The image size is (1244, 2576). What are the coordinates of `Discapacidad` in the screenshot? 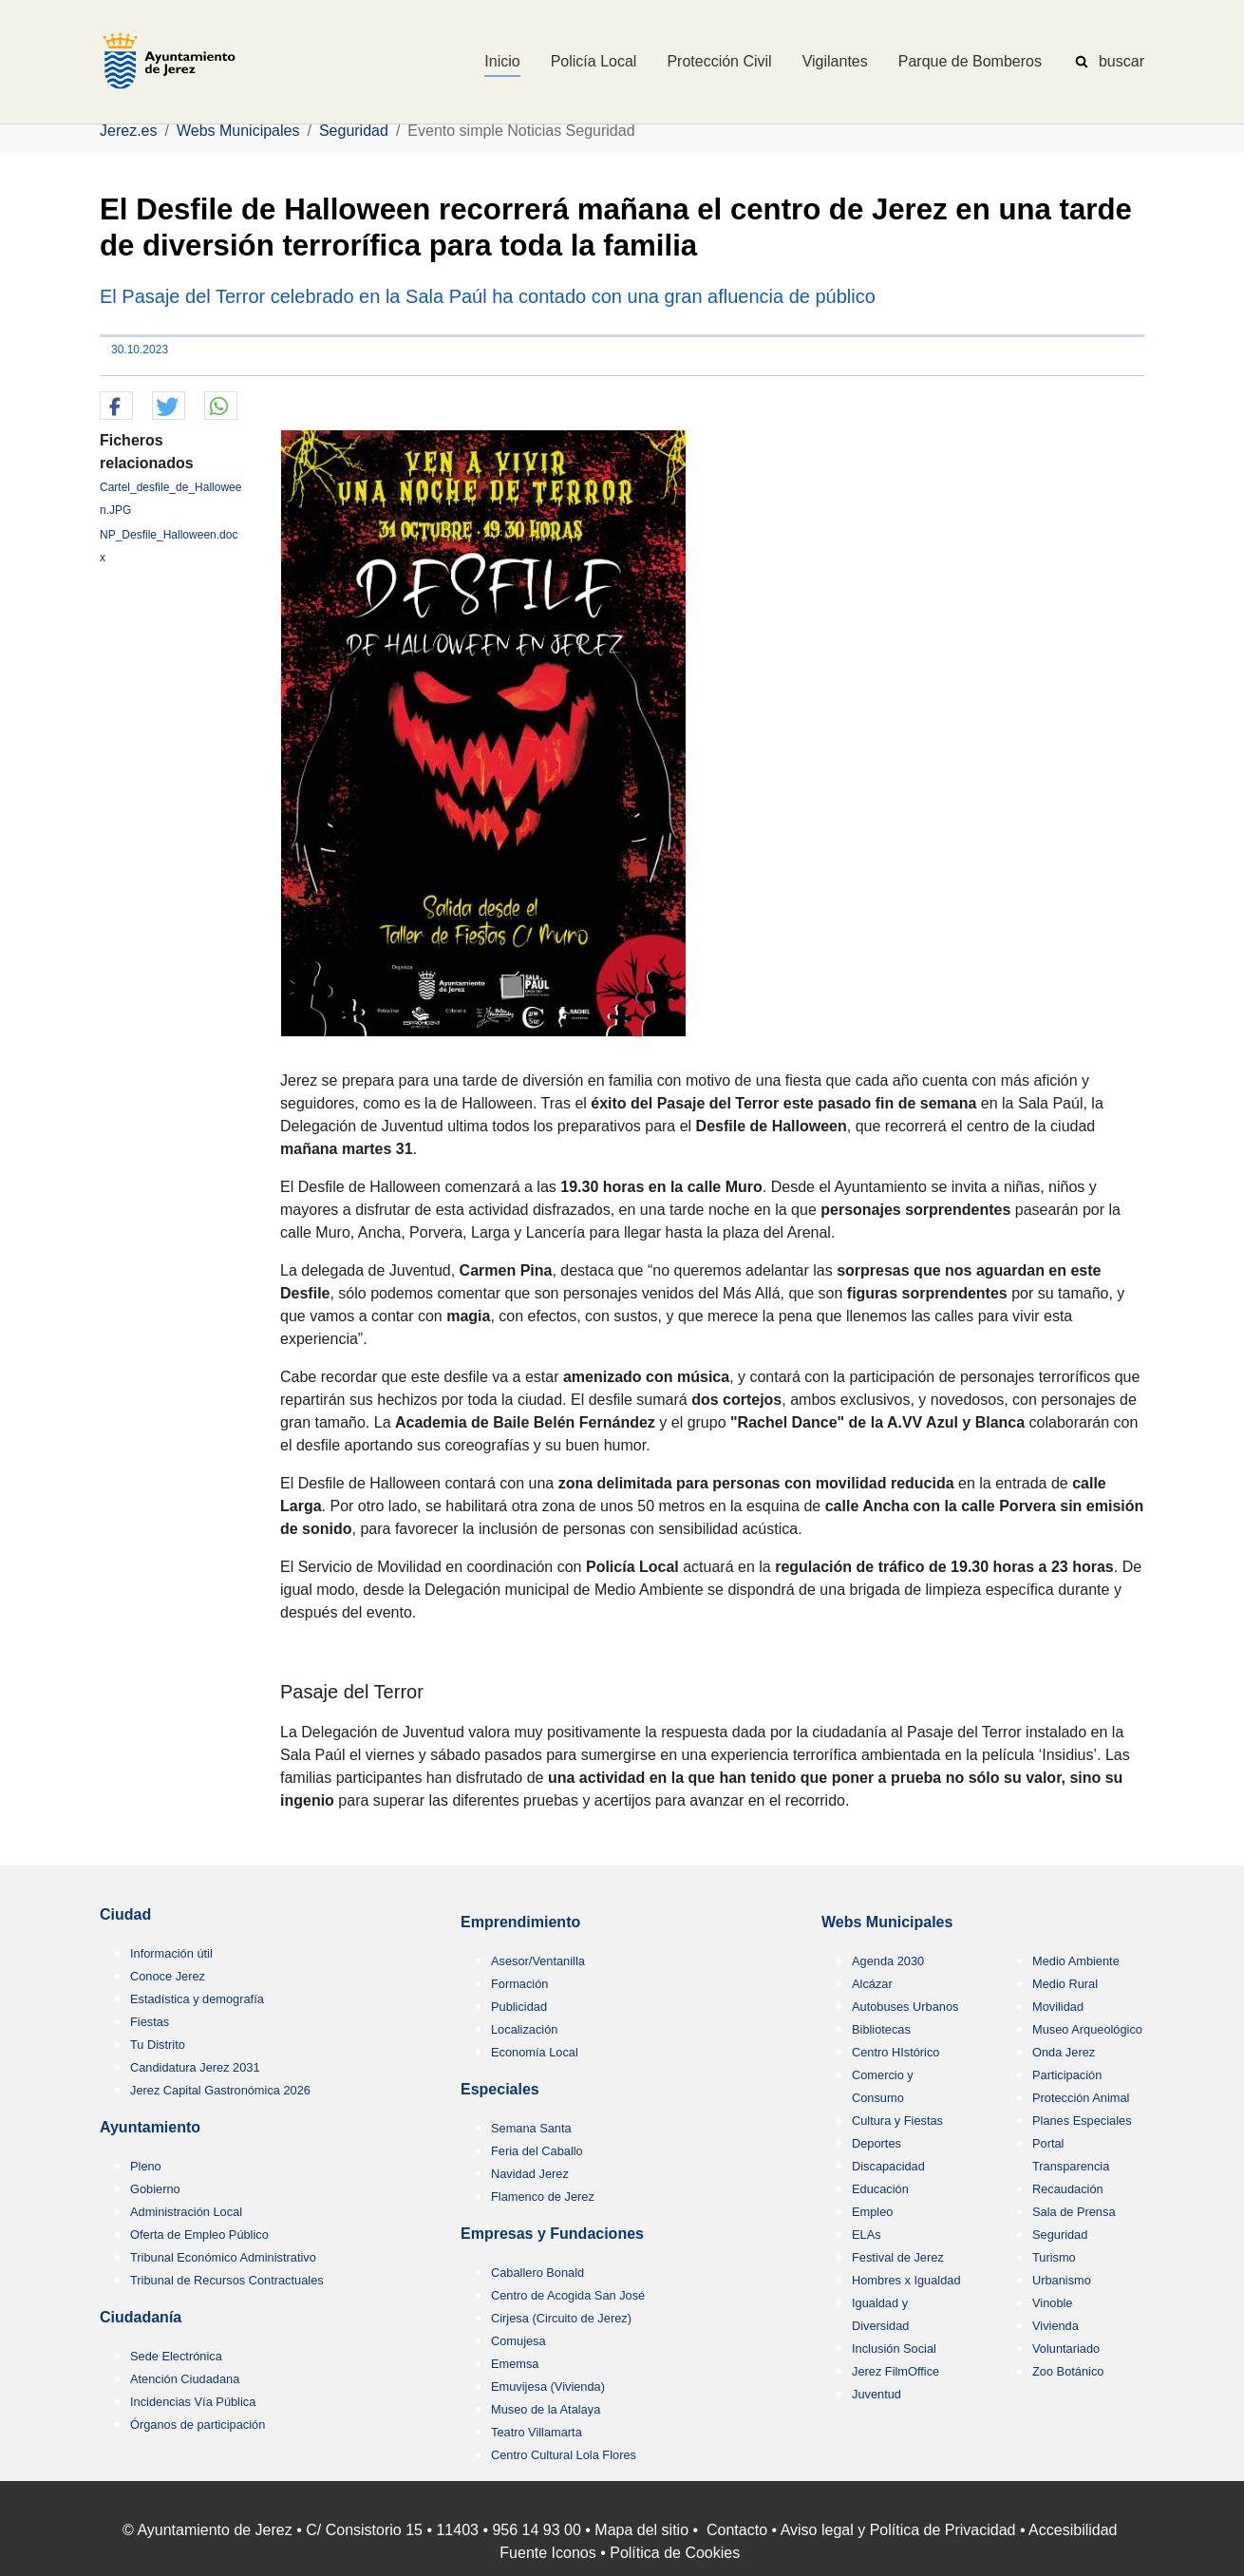 It's located at (888, 2166).